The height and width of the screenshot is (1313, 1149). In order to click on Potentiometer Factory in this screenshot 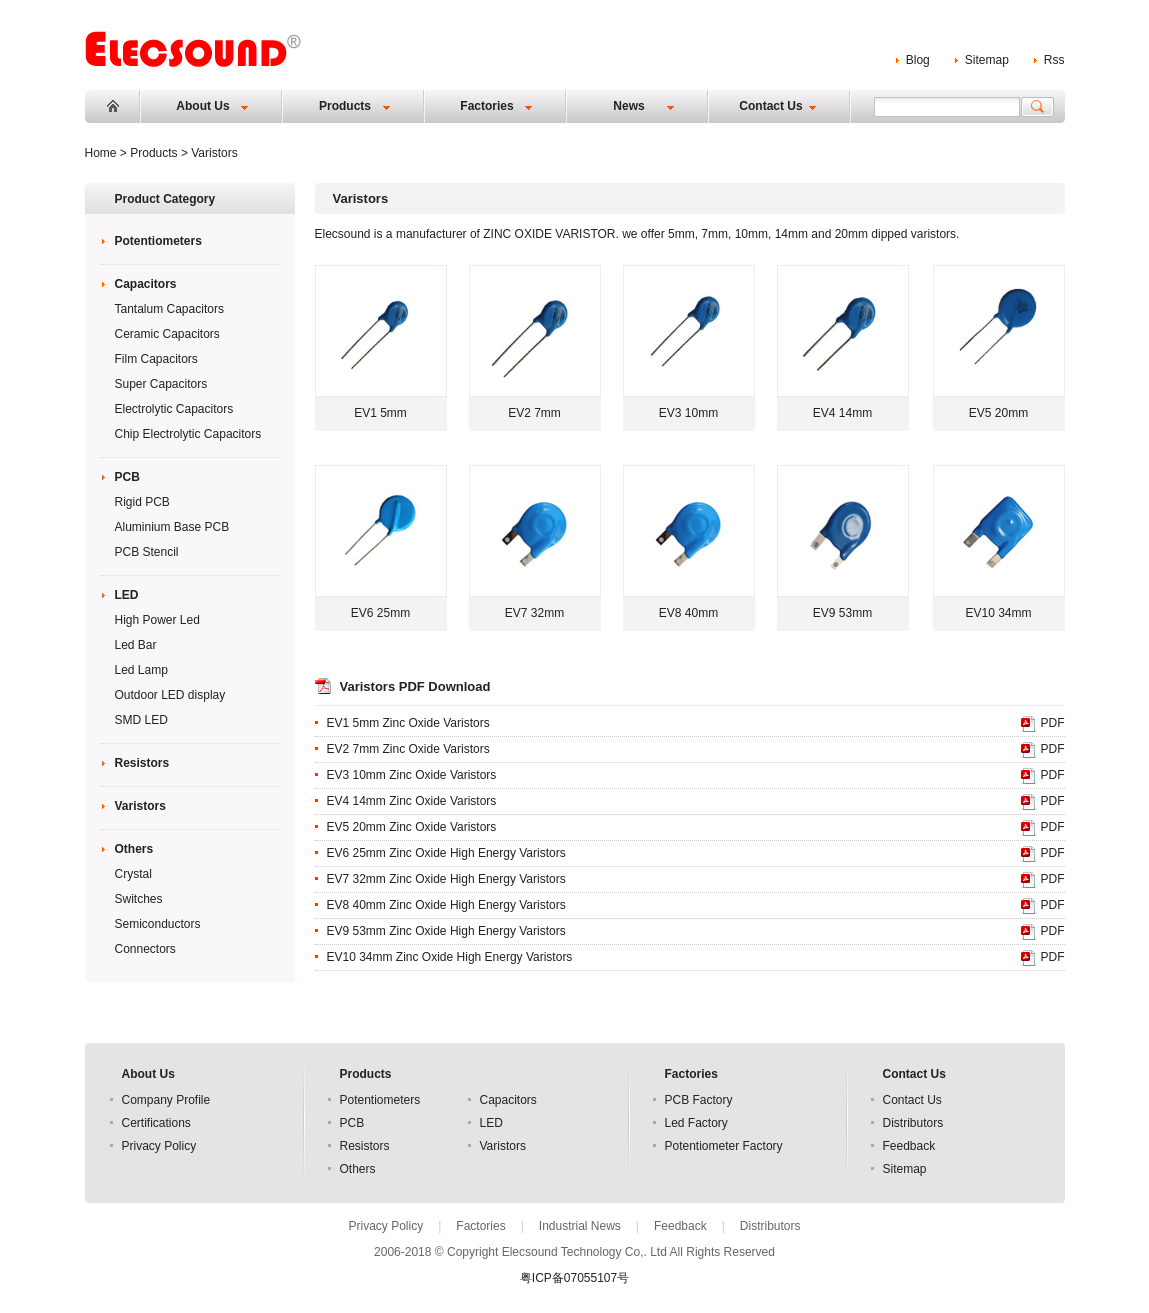, I will do `click(724, 1146)`.